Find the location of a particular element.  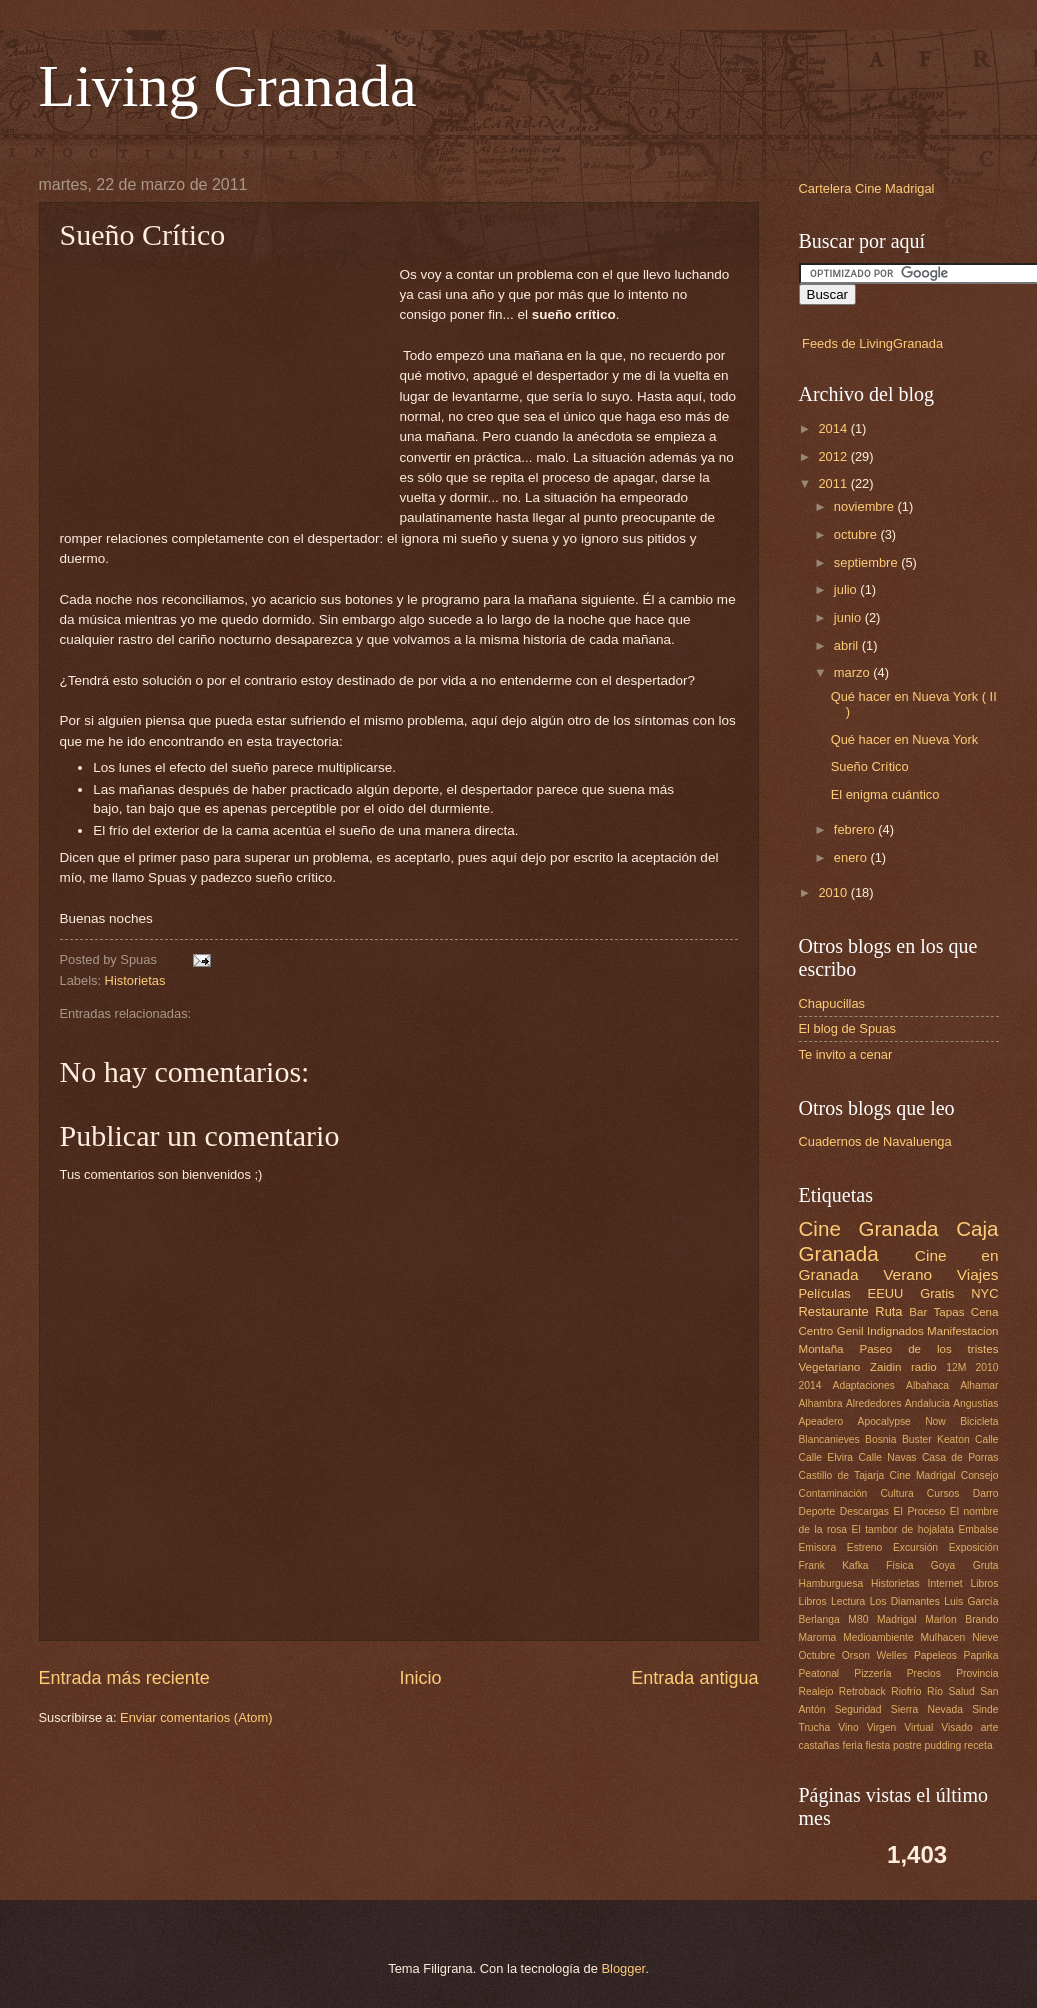

julio is located at coordinates (847, 589).